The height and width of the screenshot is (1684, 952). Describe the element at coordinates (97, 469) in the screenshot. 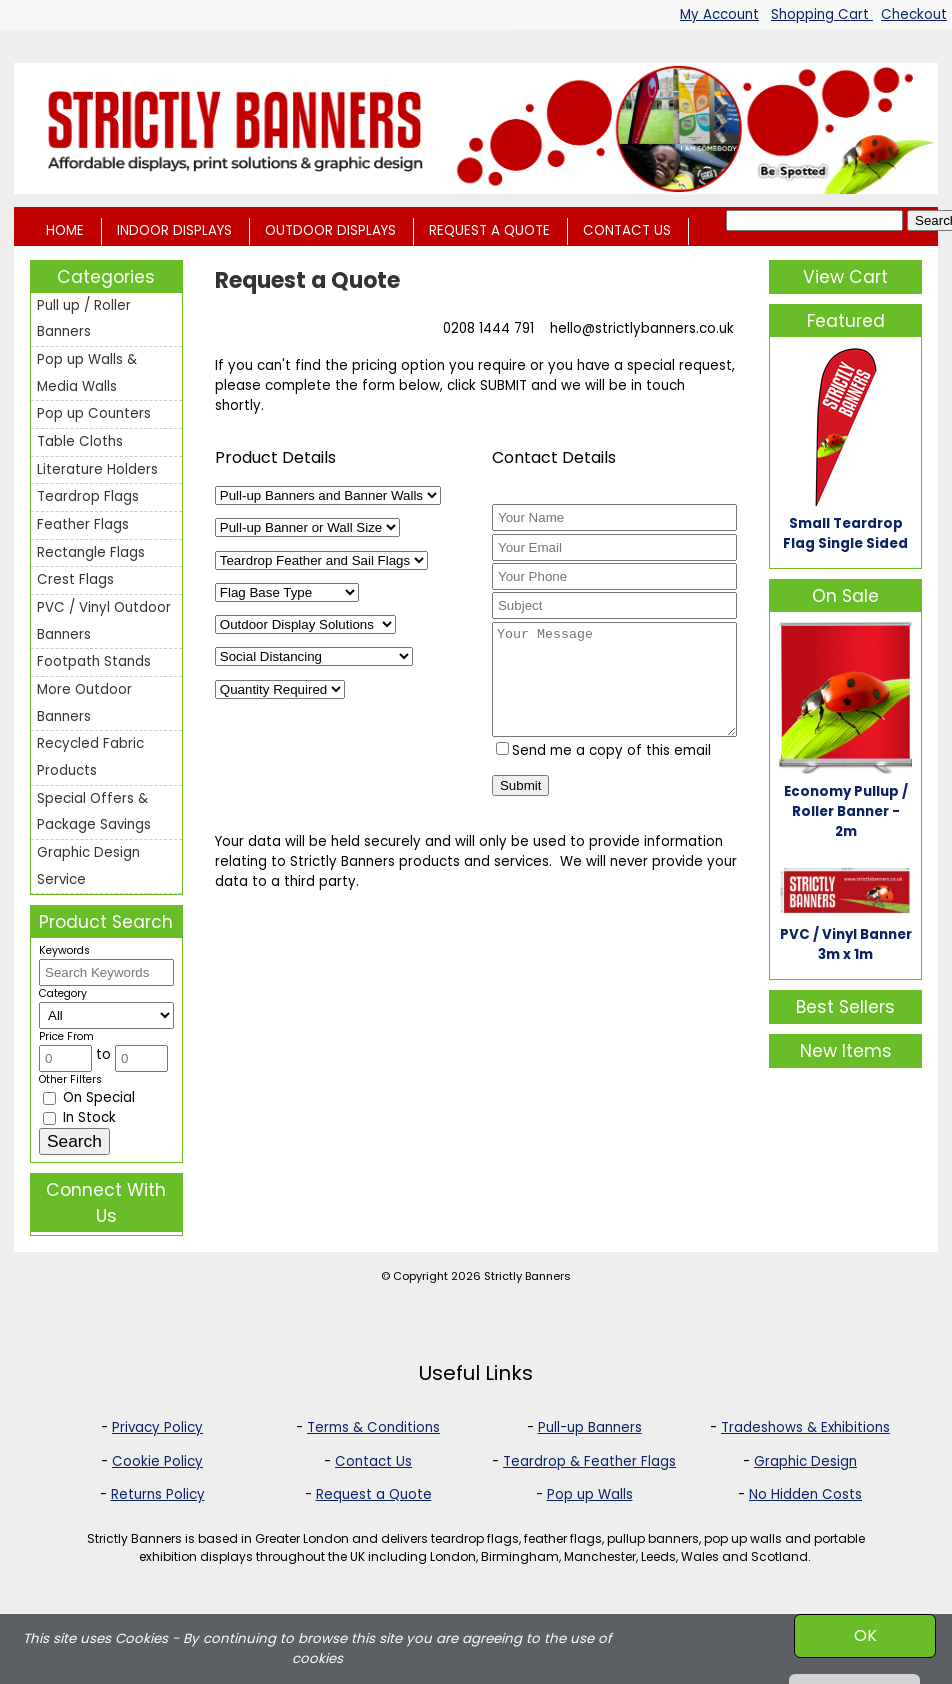

I see `Literature Holders` at that location.